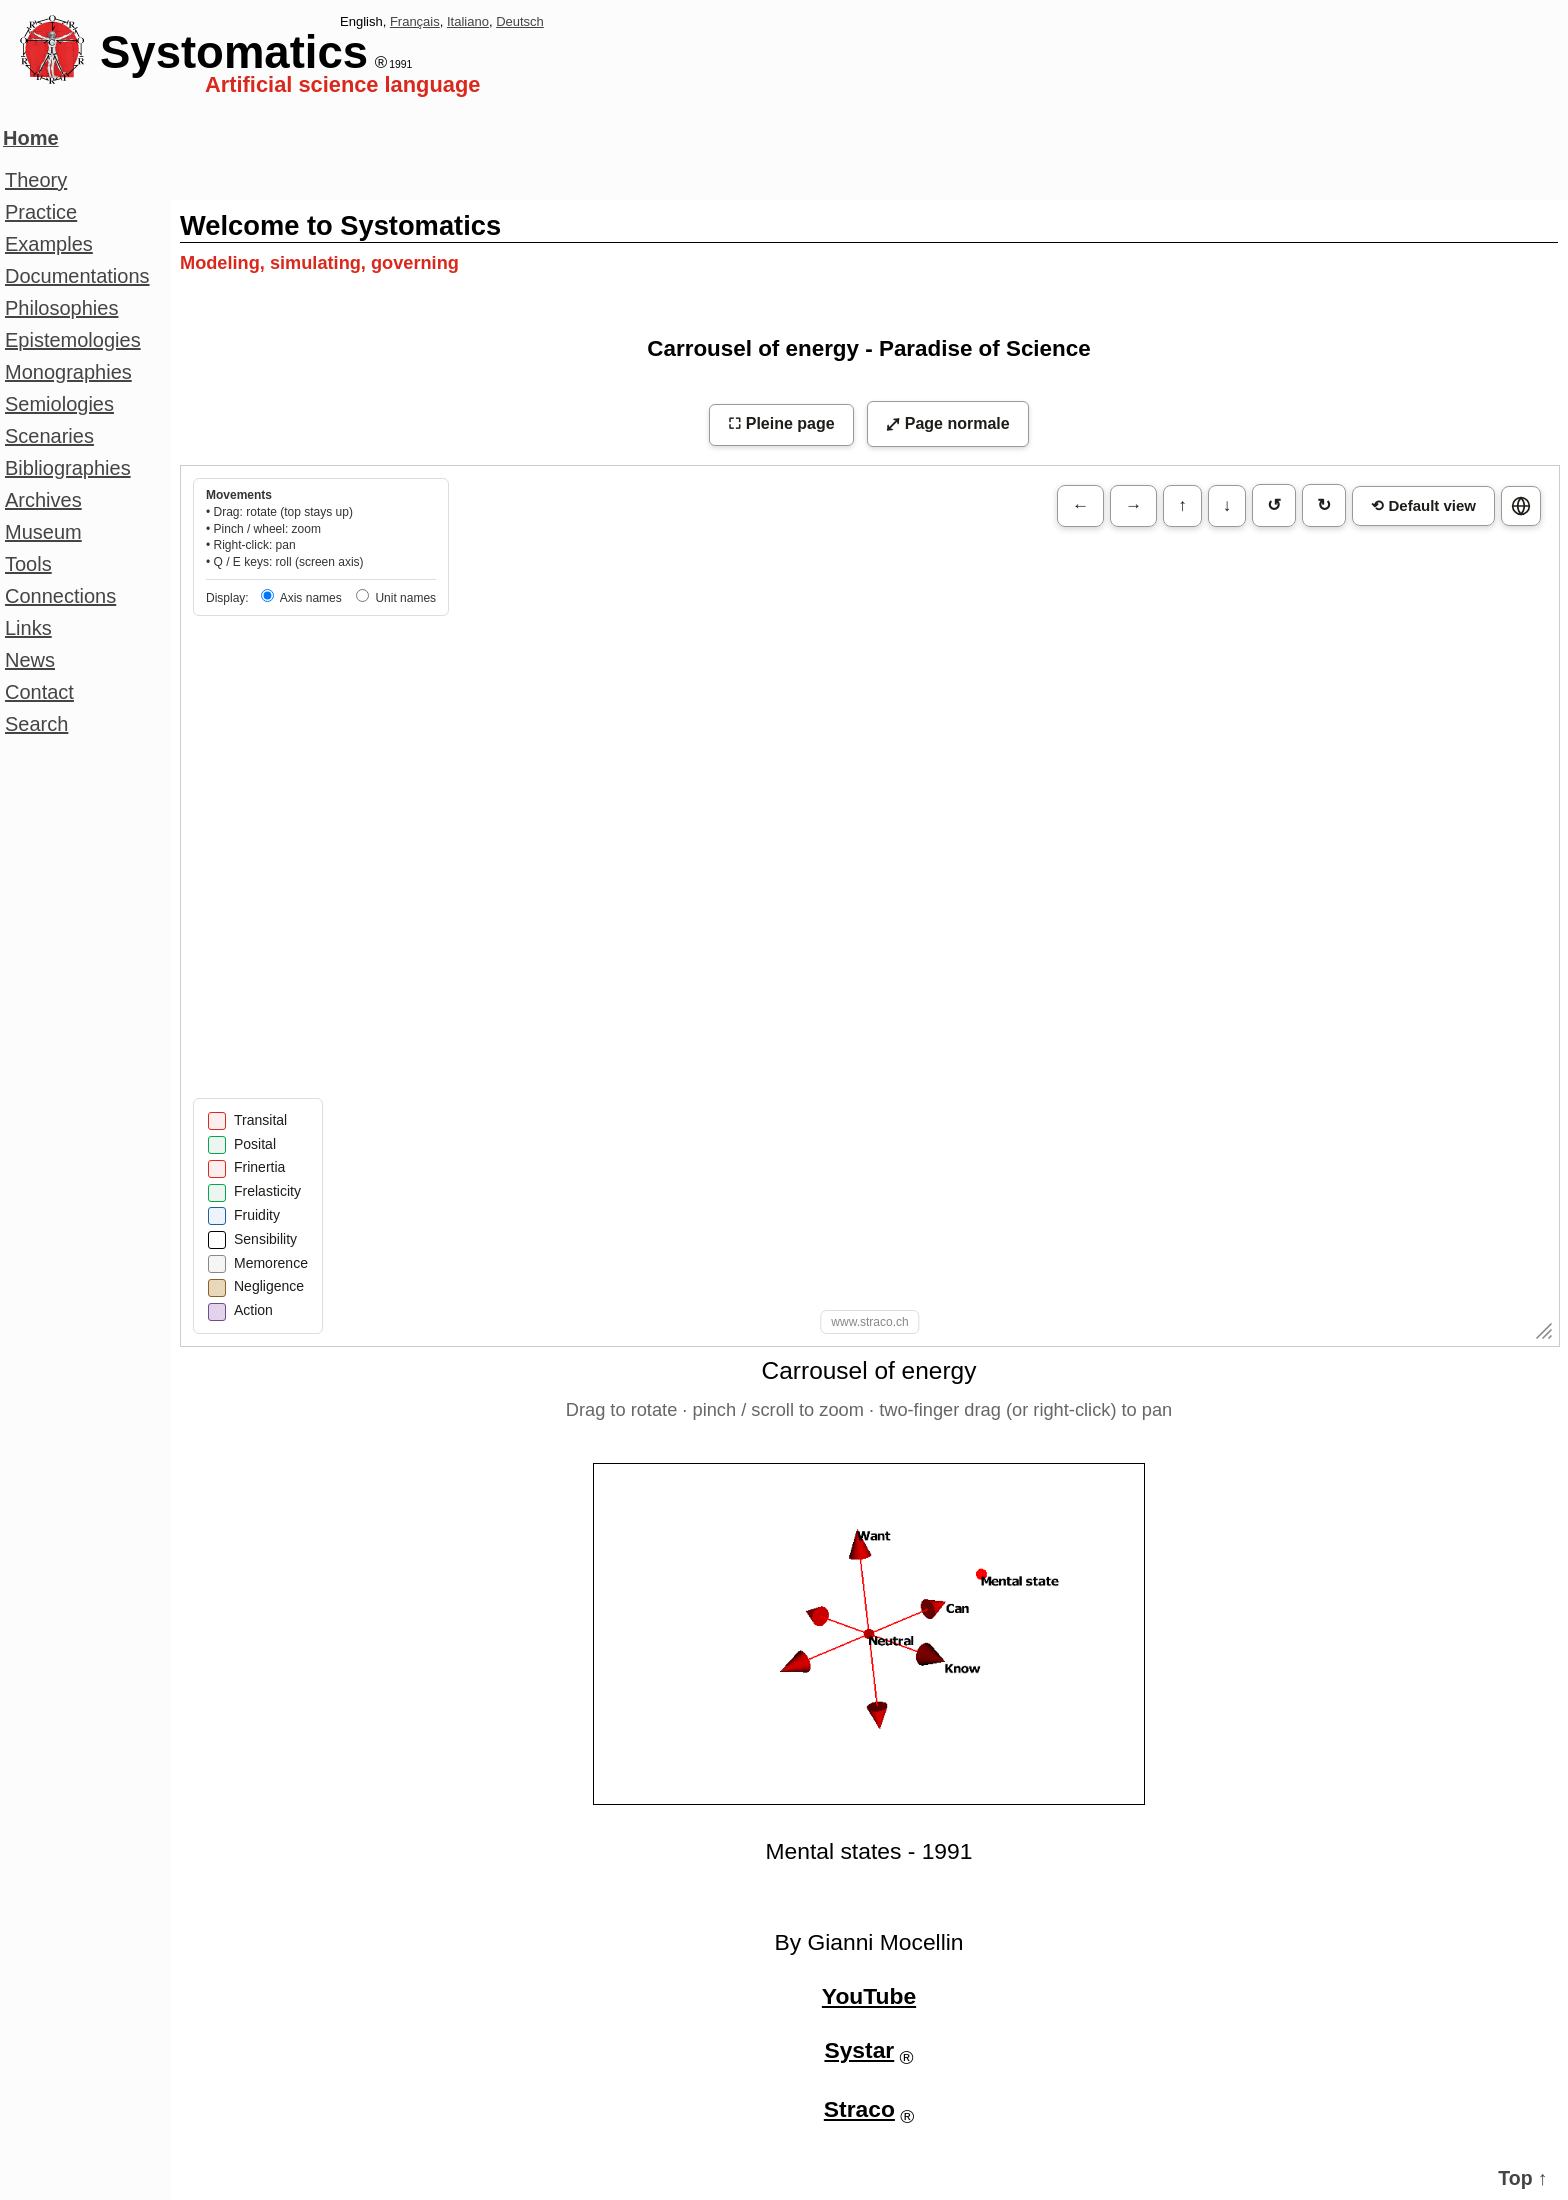 This screenshot has width=1568, height=2200. What do you see at coordinates (869, 1996) in the screenshot?
I see `YouTube` at bounding box center [869, 1996].